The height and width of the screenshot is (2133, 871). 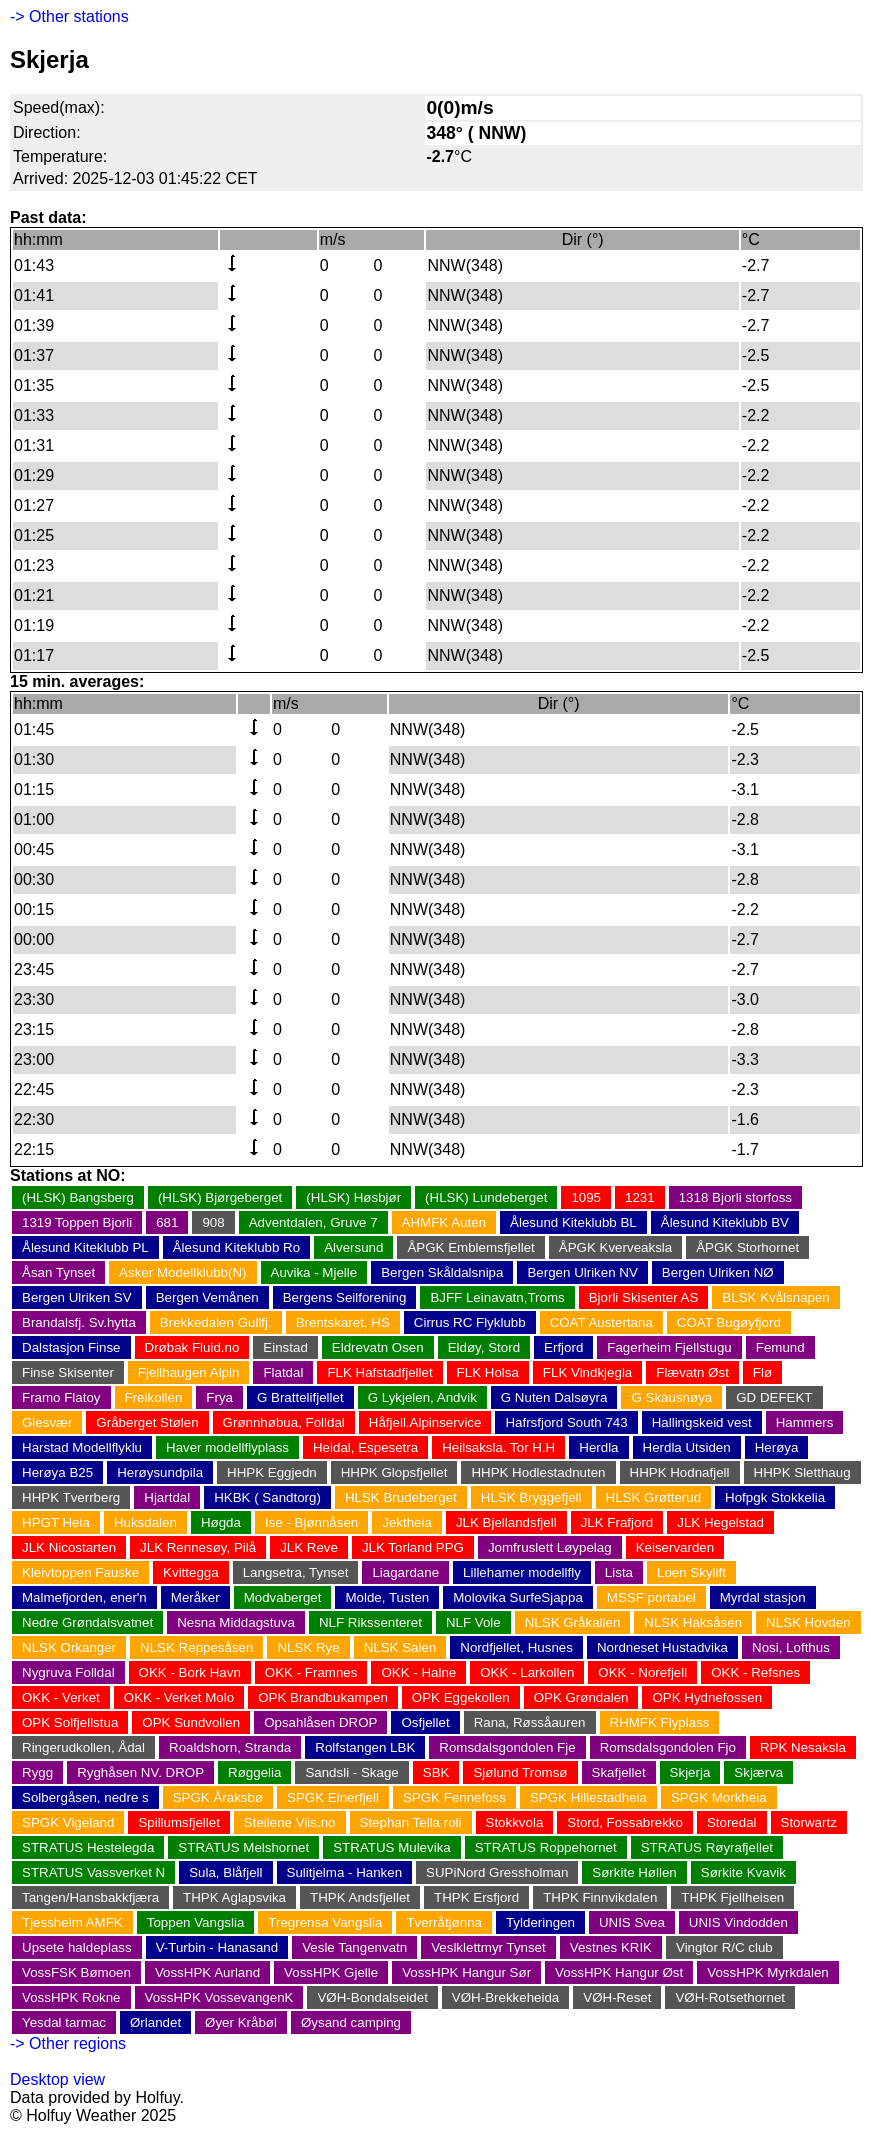 I want to click on OPK Hydnefossen, so click(x=707, y=1697).